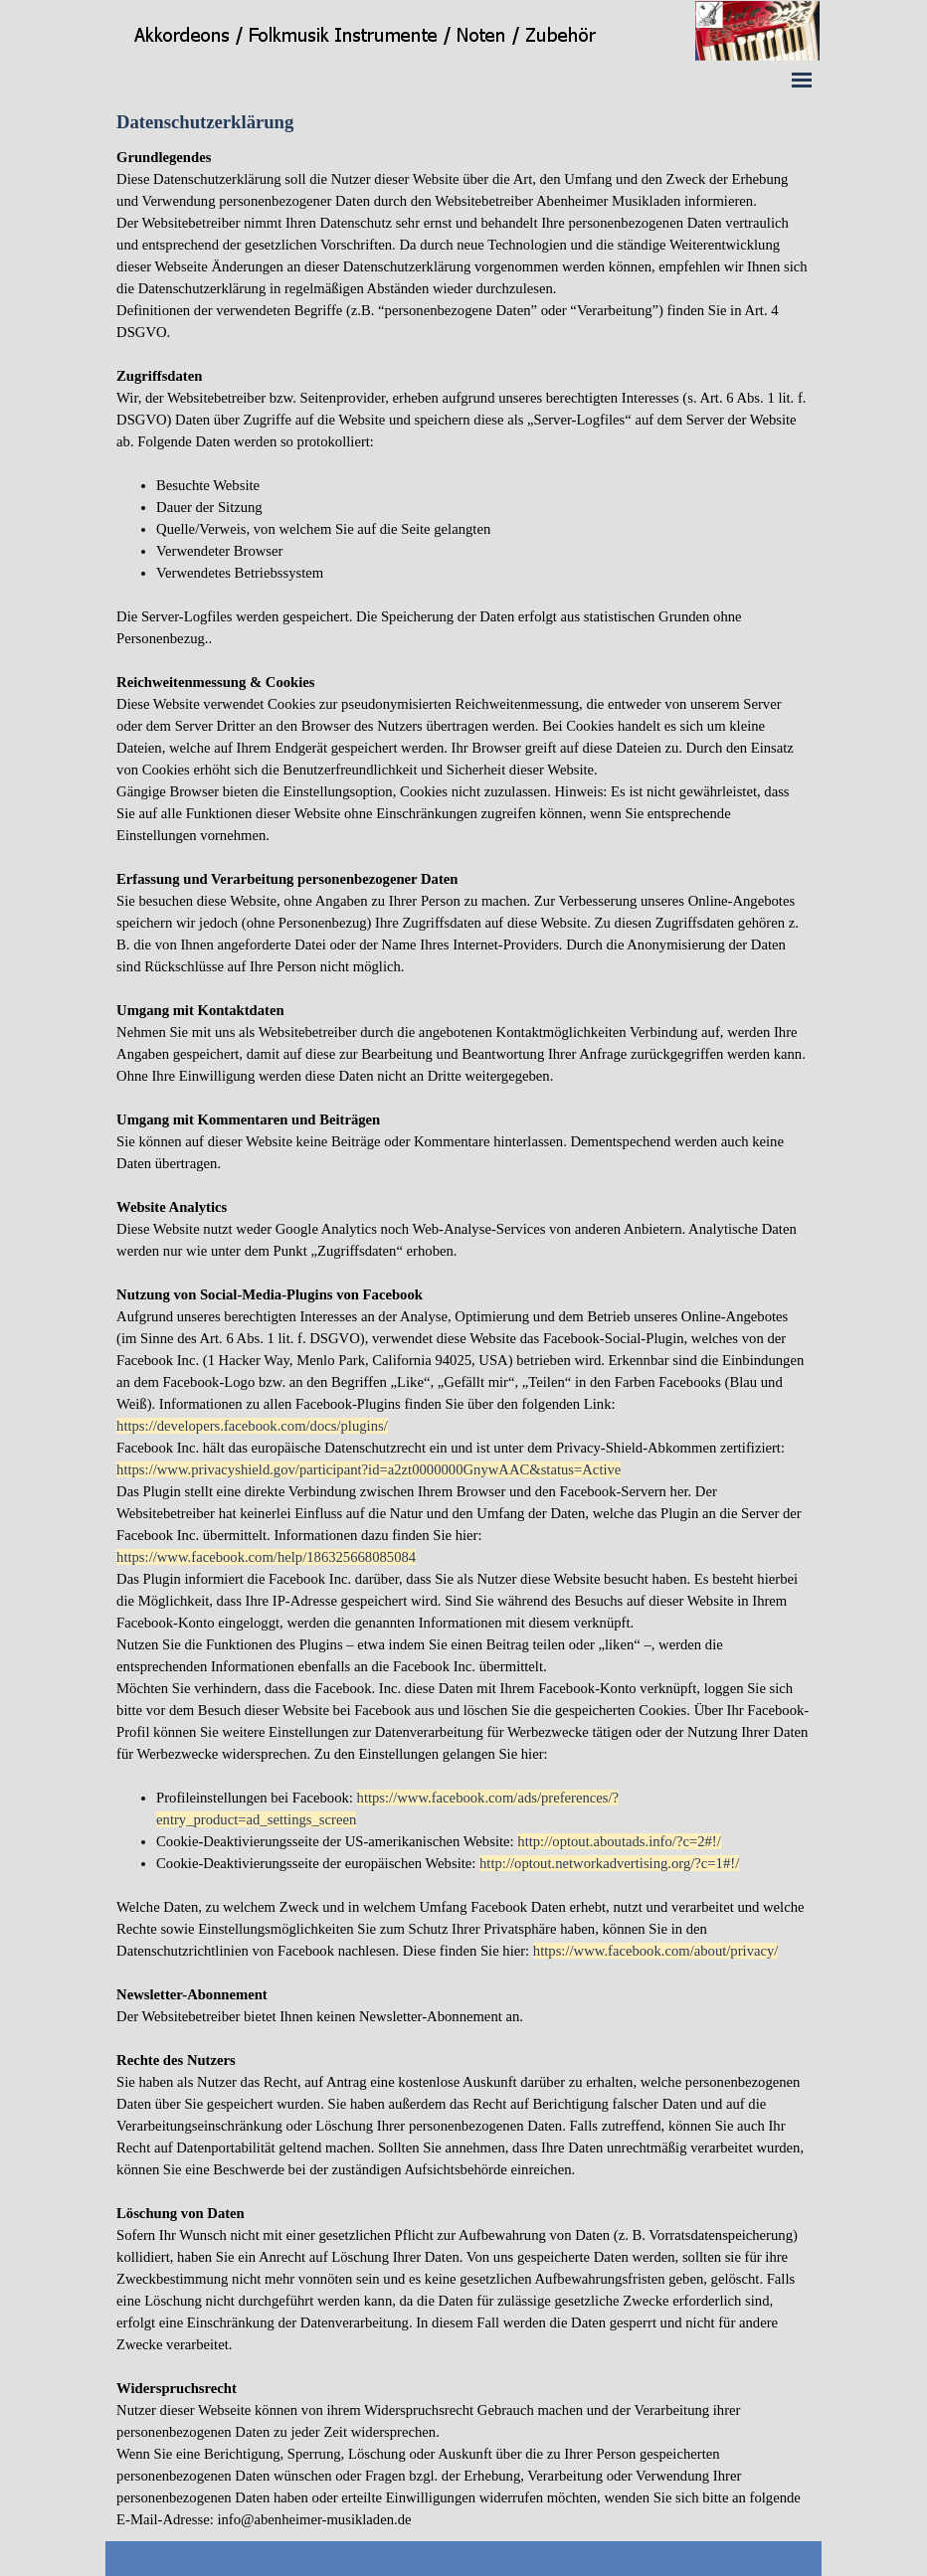 This screenshot has width=927, height=2576. What do you see at coordinates (252, 1426) in the screenshot?
I see `https://developers.facebook.com/docs/plugins/` at bounding box center [252, 1426].